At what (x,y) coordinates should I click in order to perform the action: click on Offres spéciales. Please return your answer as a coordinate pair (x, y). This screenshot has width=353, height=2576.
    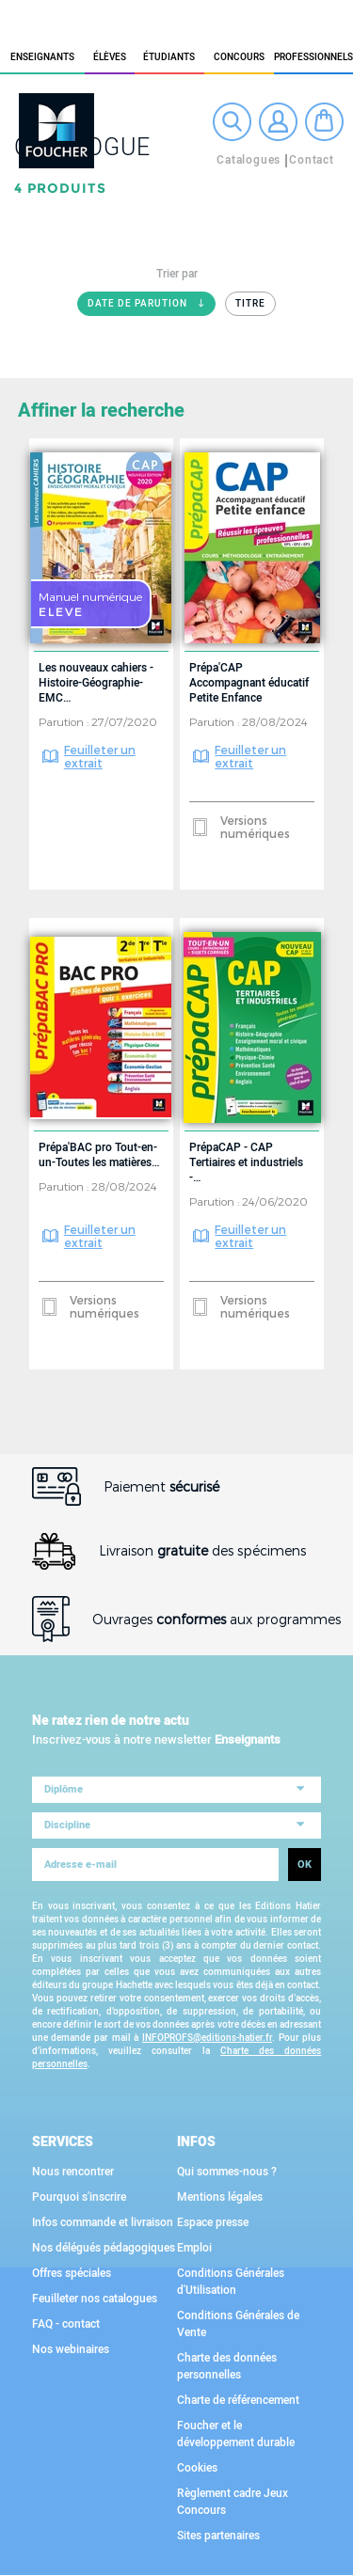
    Looking at the image, I should click on (71, 2273).